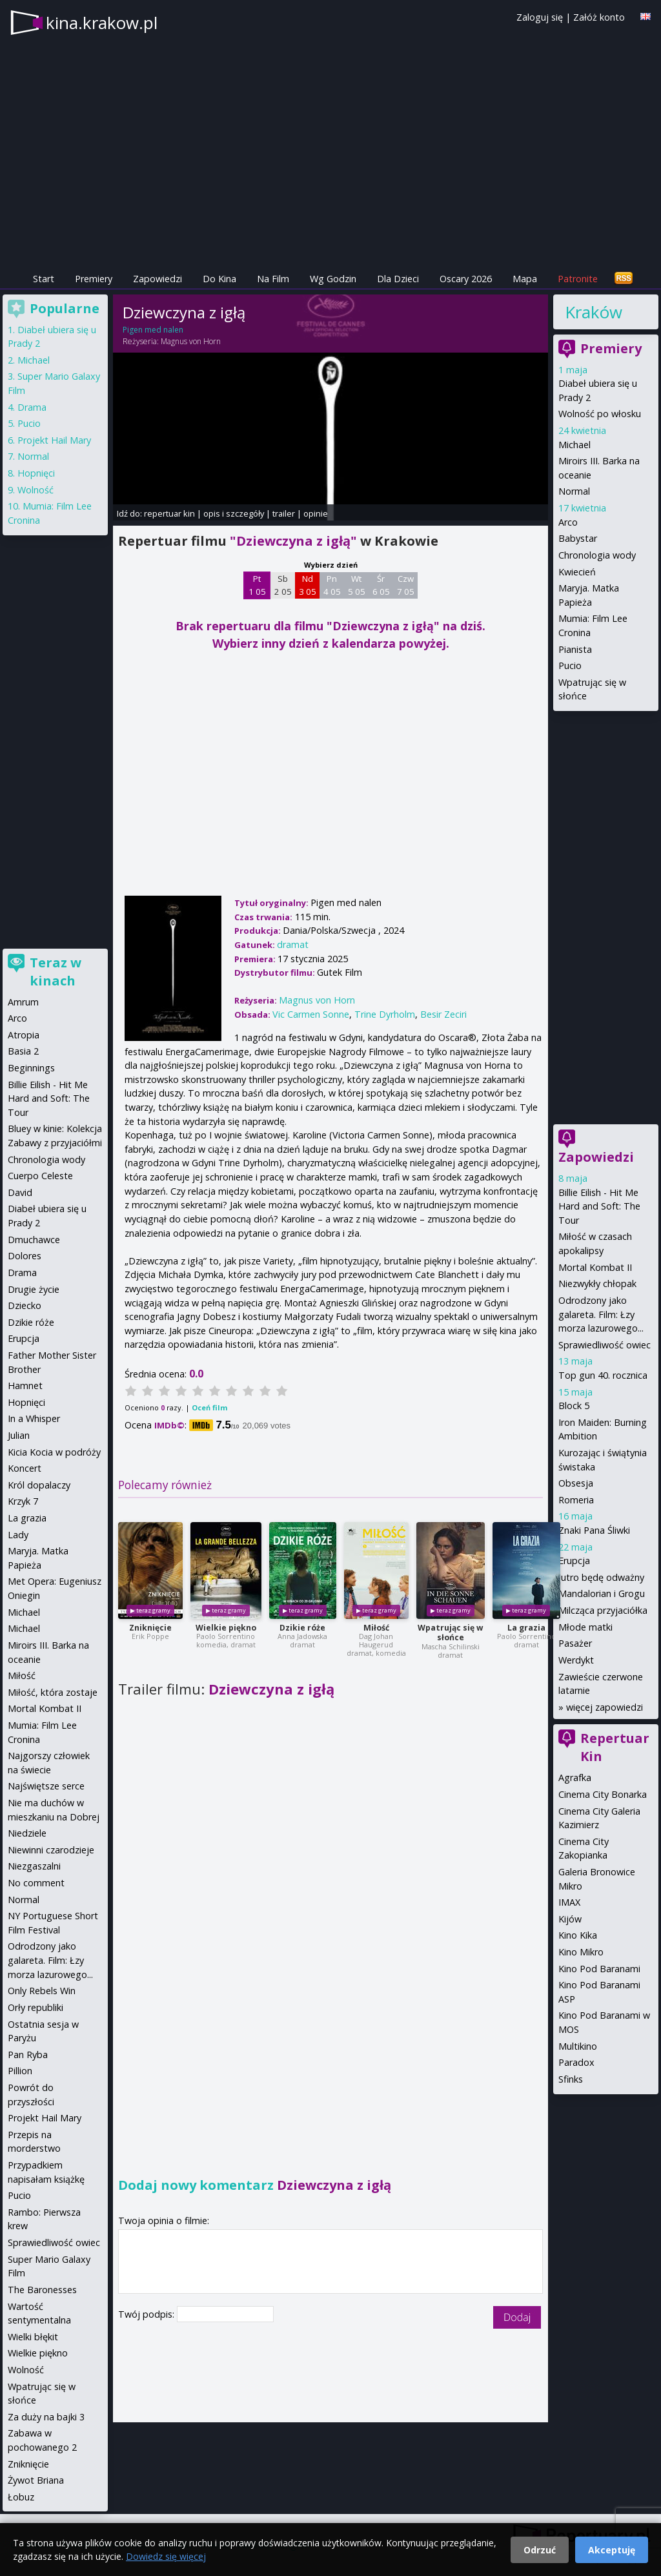  I want to click on kina.krakow.pl, so click(102, 22).